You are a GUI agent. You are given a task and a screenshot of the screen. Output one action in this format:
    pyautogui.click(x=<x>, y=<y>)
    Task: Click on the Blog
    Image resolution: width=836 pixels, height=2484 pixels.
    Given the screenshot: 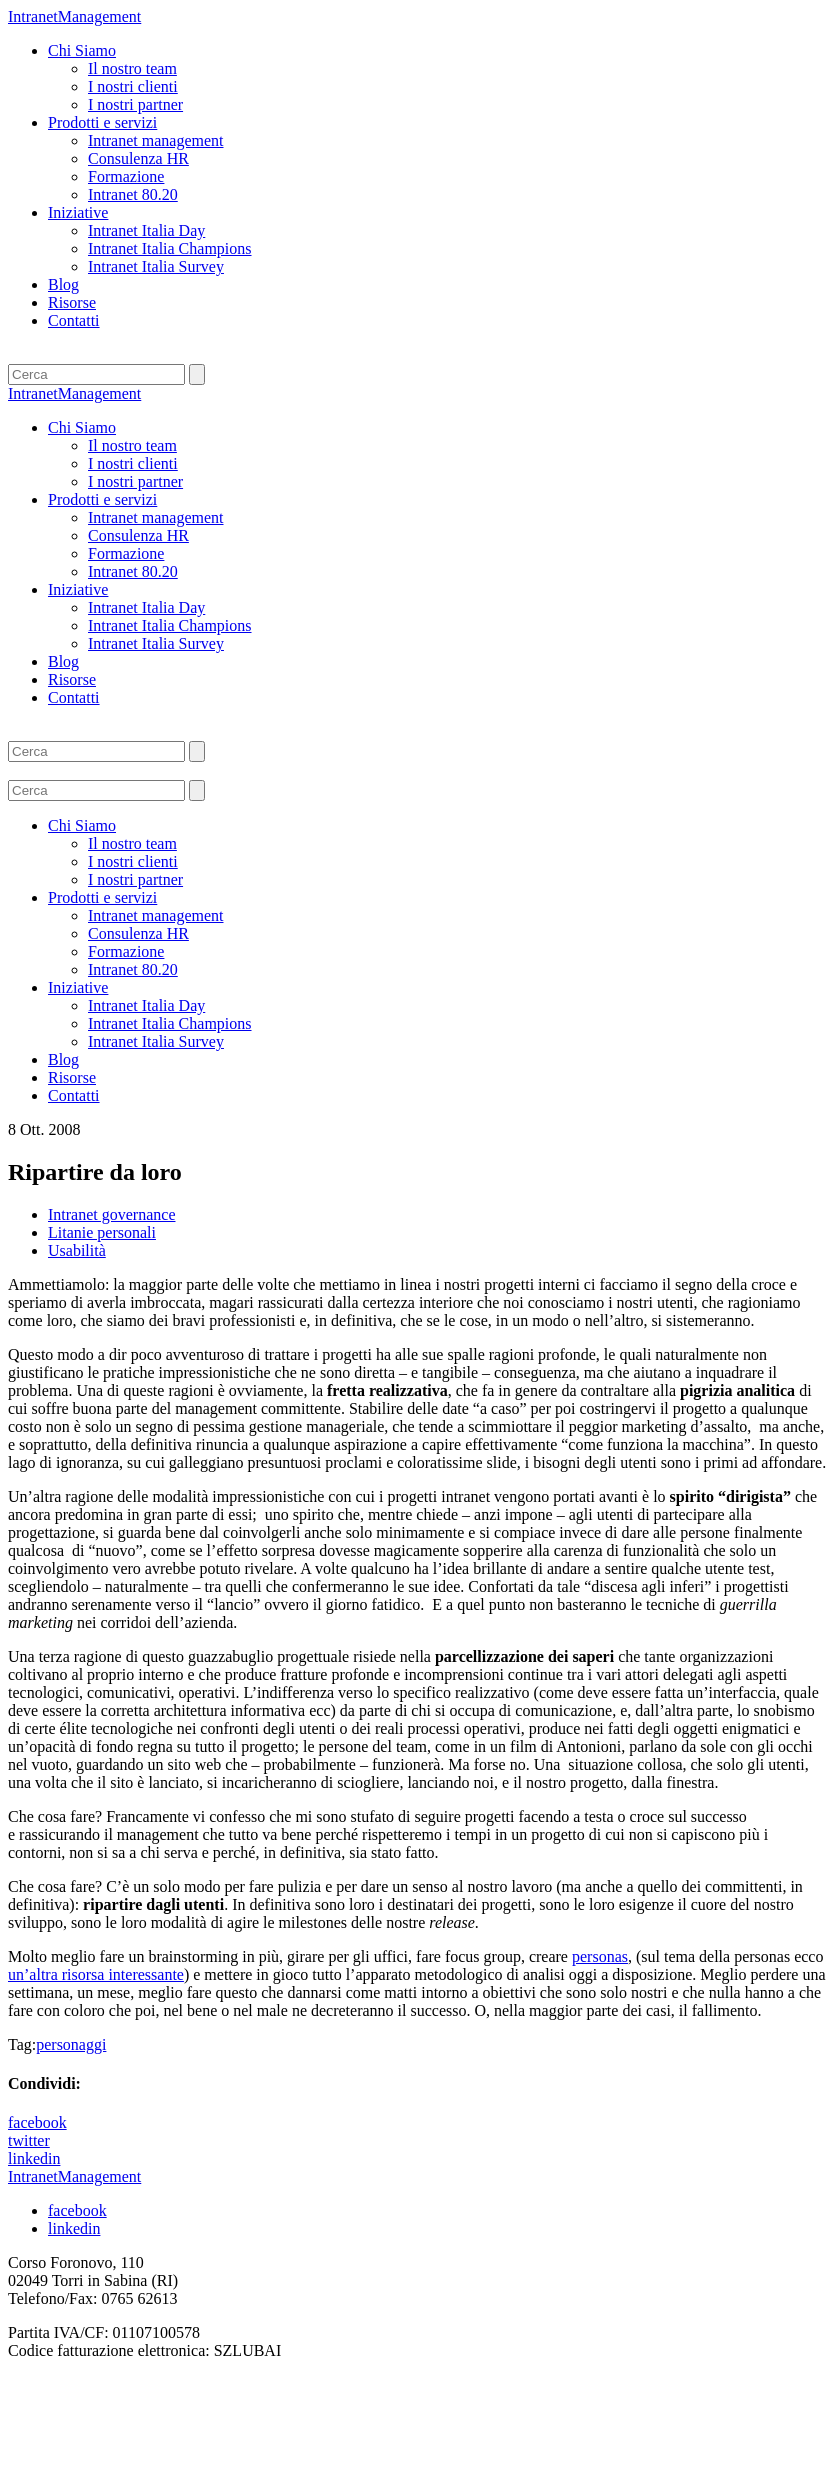 What is the action you would take?
    pyautogui.click(x=63, y=284)
    